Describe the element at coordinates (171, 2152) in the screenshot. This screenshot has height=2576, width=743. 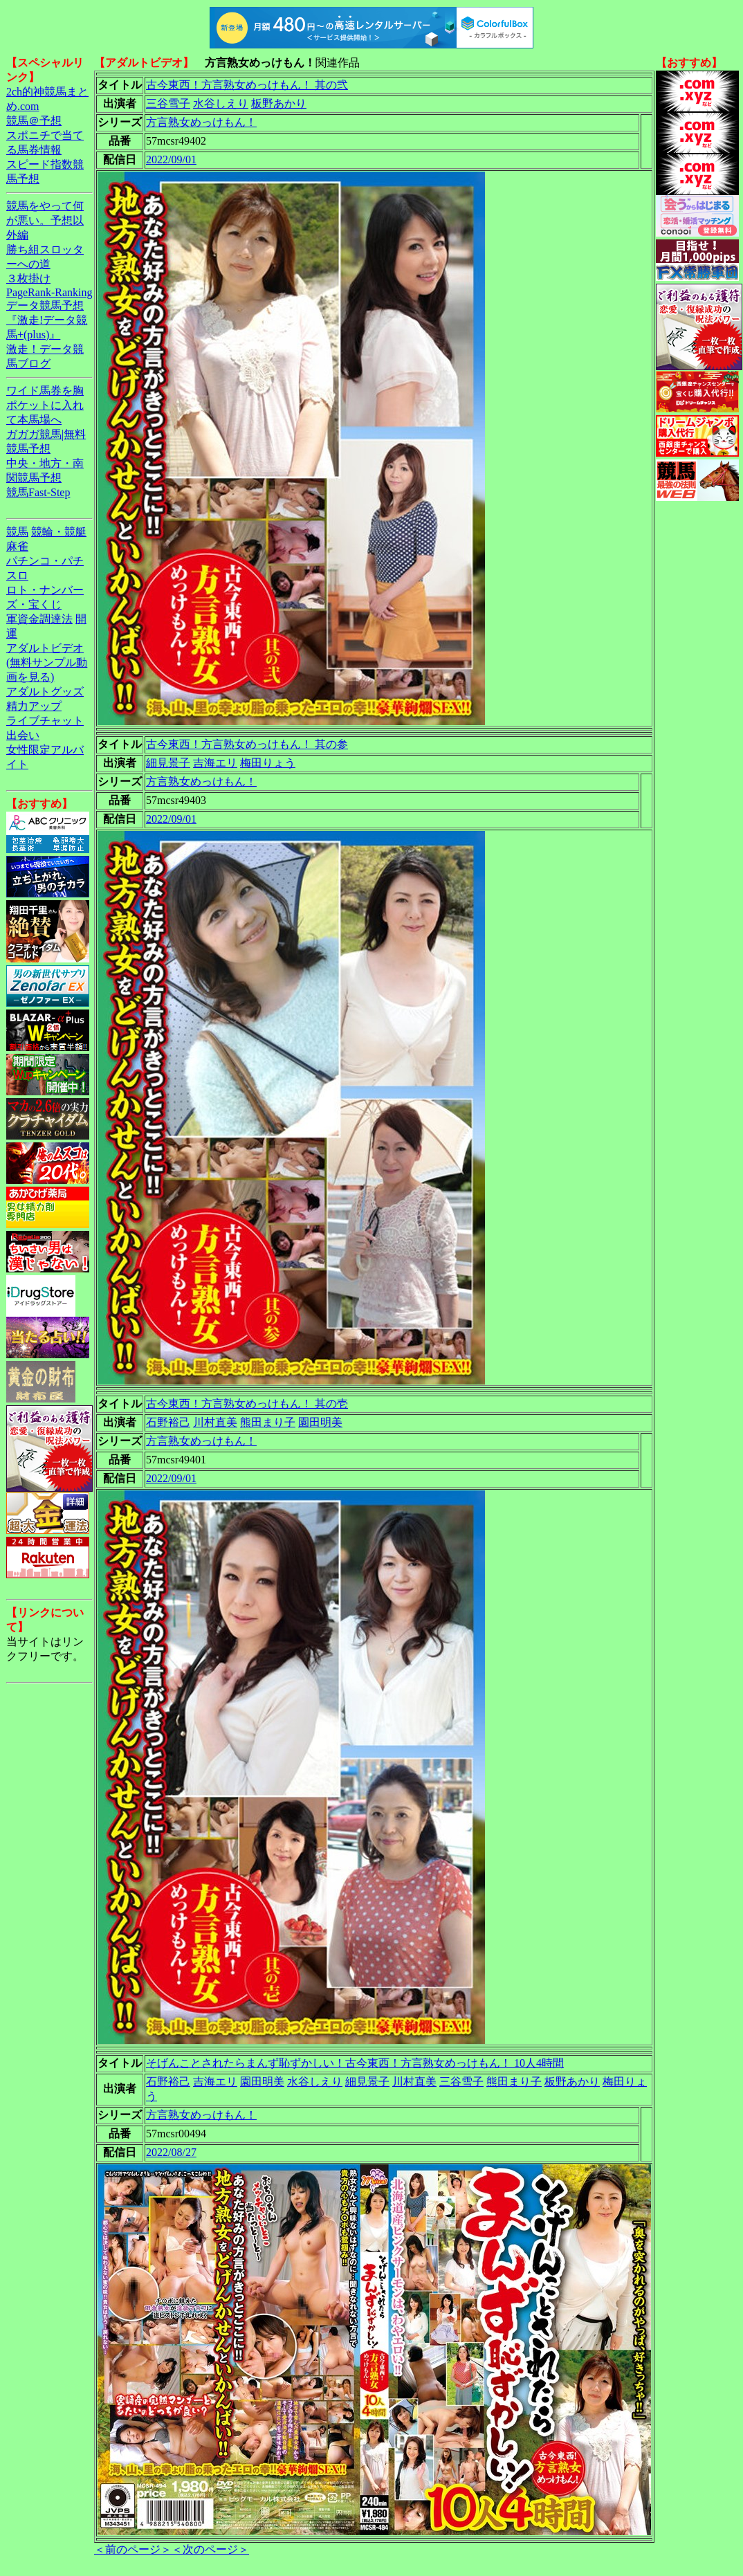
I see `2022/08/27` at that location.